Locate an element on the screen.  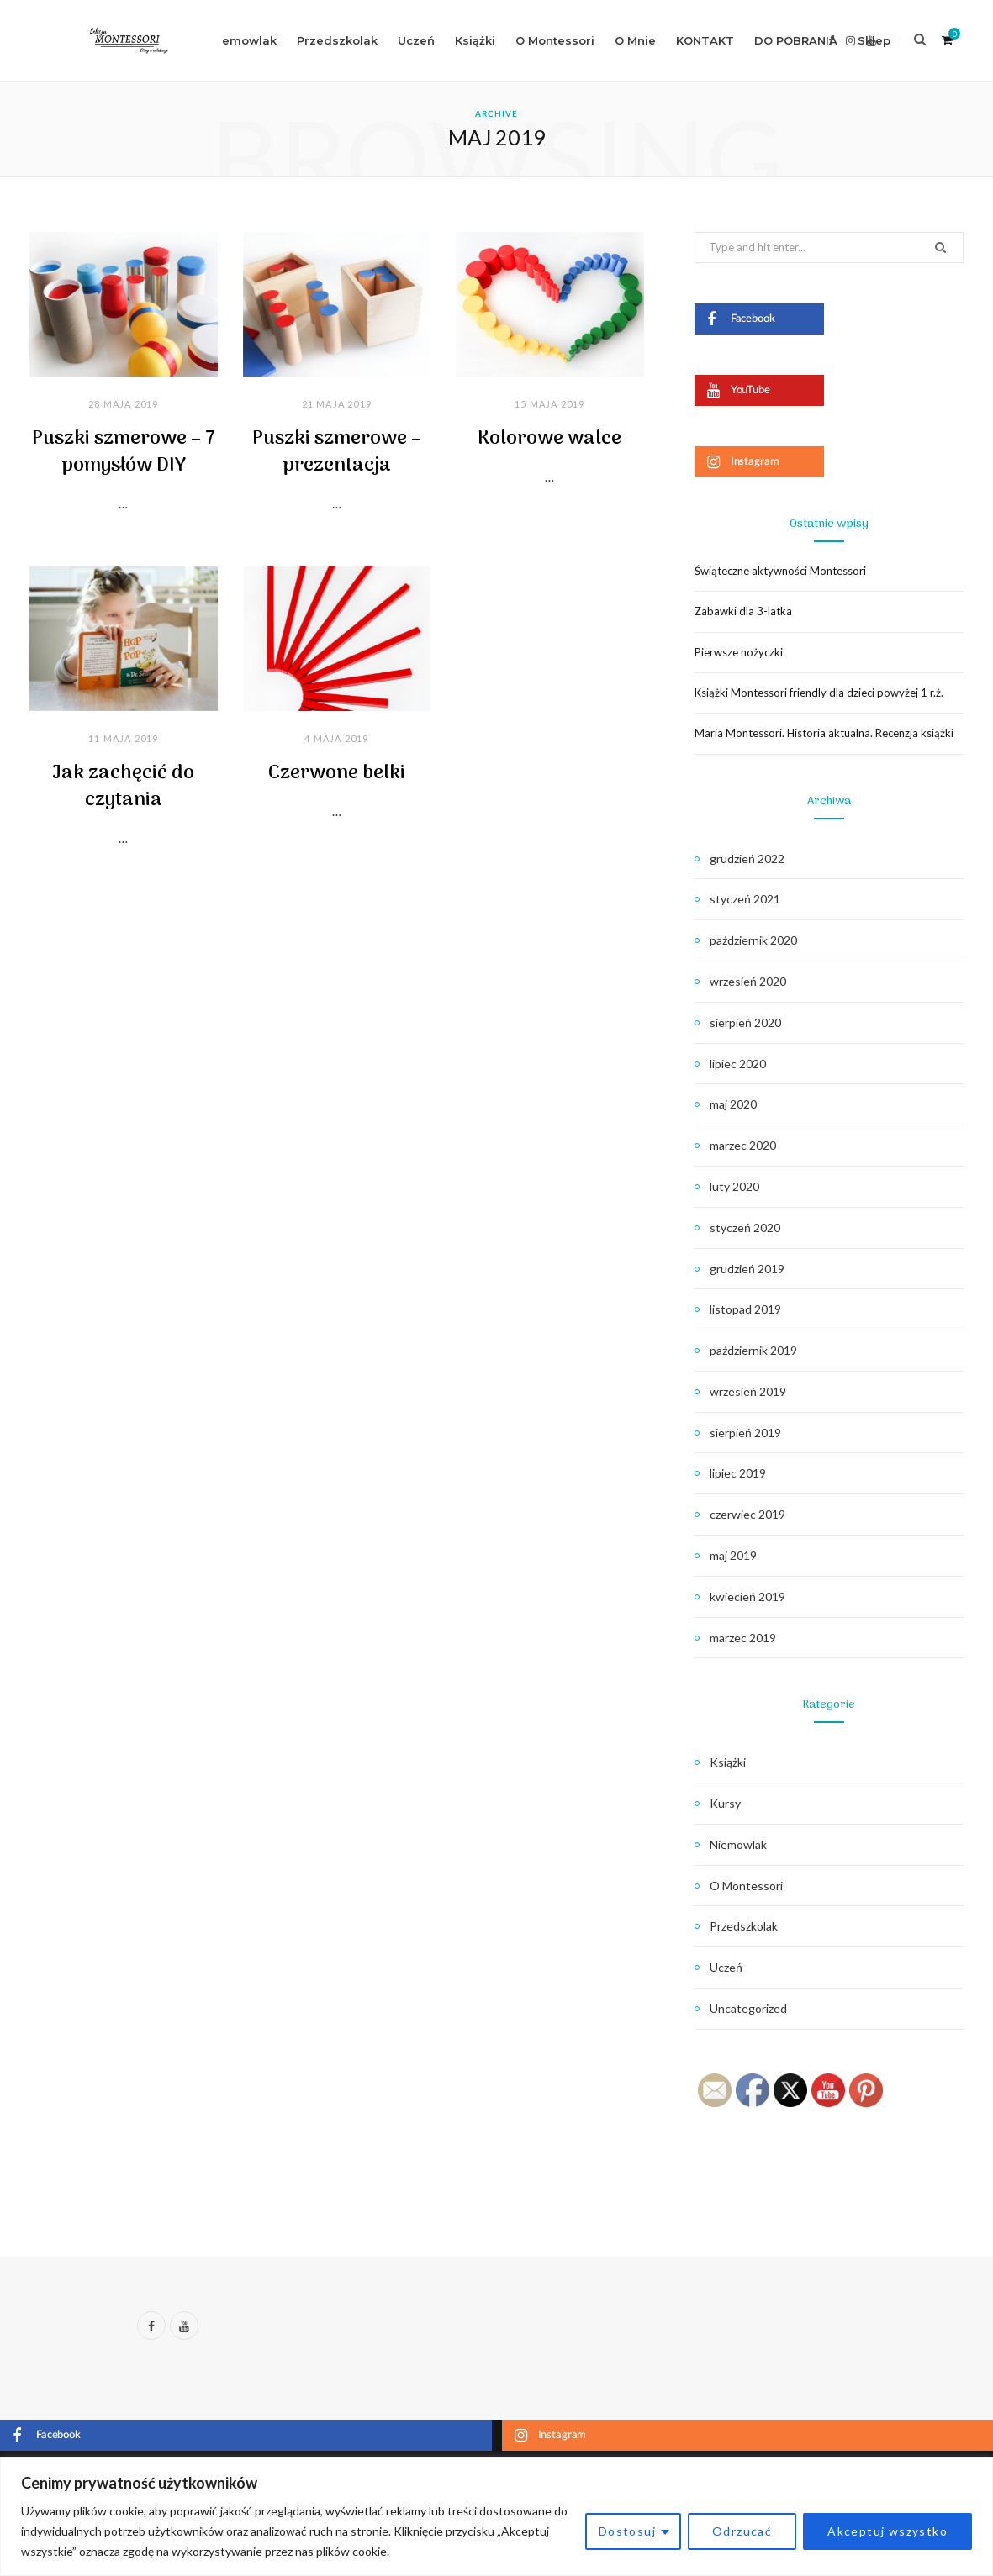
O Mnie is located at coordinates (635, 40).